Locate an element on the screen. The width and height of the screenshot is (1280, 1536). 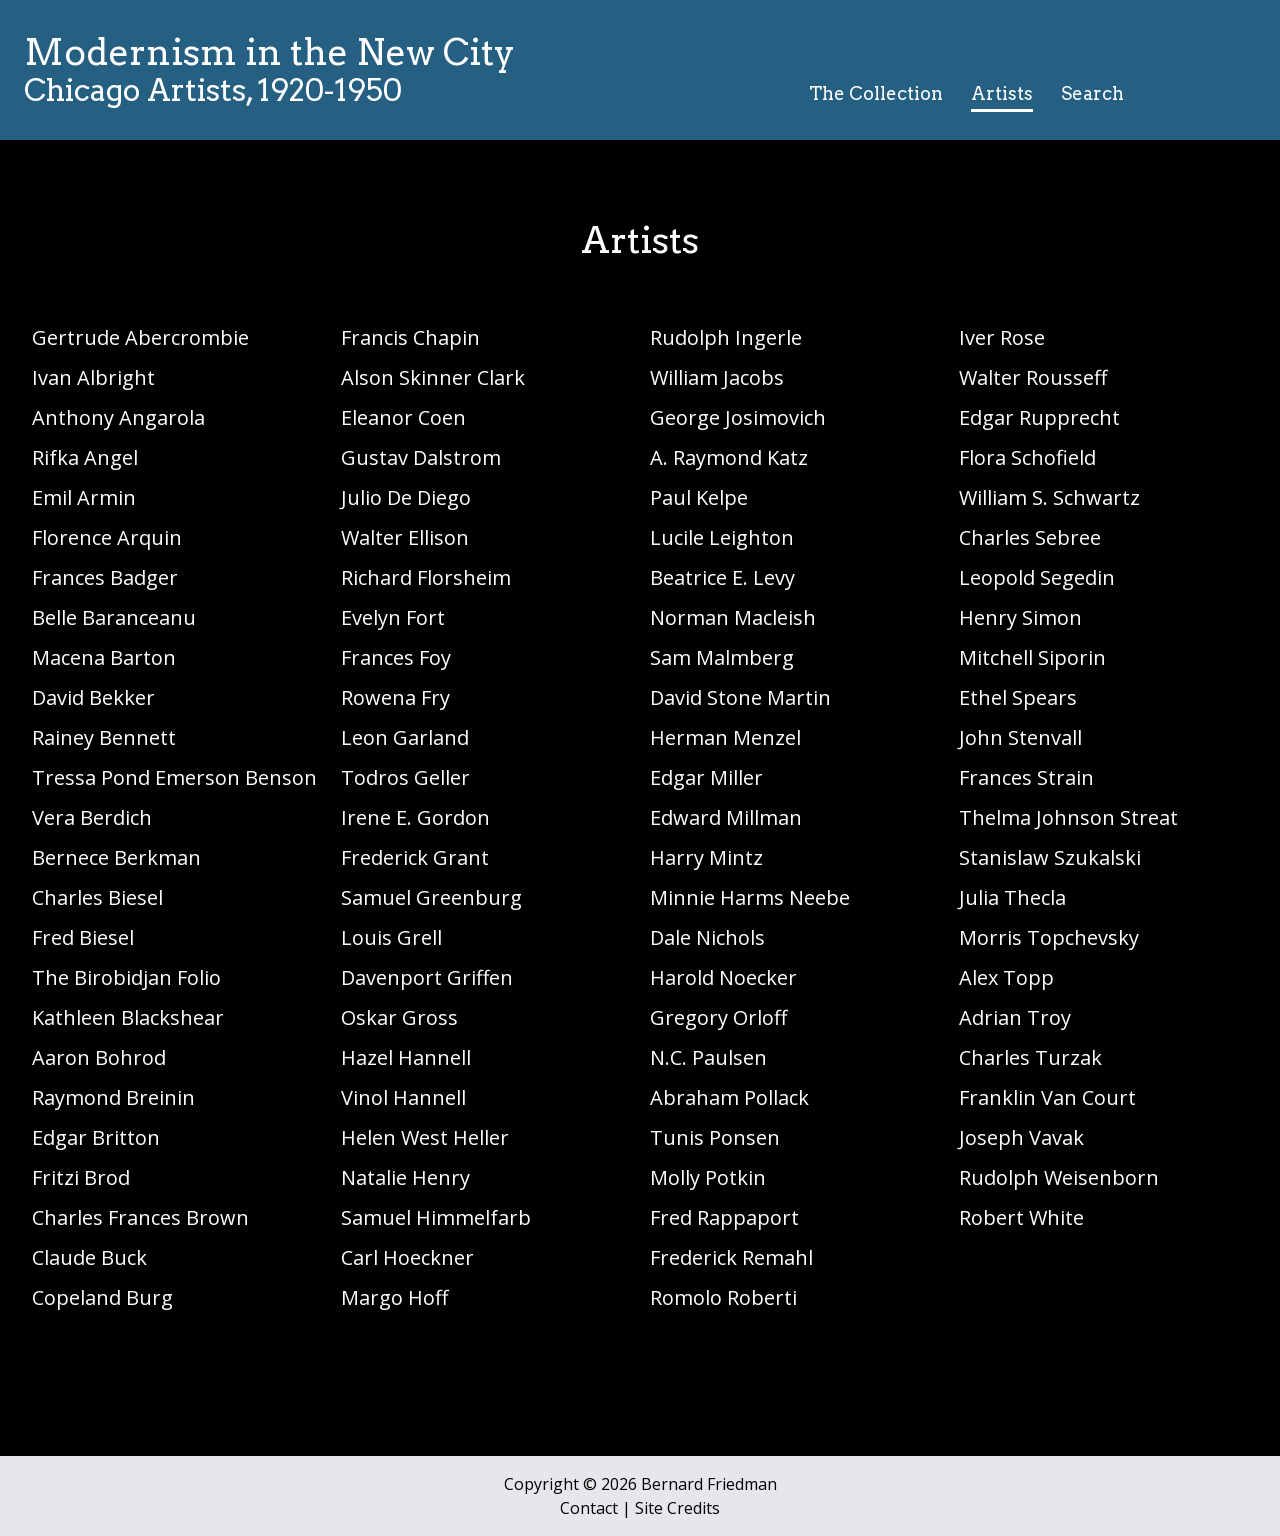
Walter Rousseff is located at coordinates (1033, 377).